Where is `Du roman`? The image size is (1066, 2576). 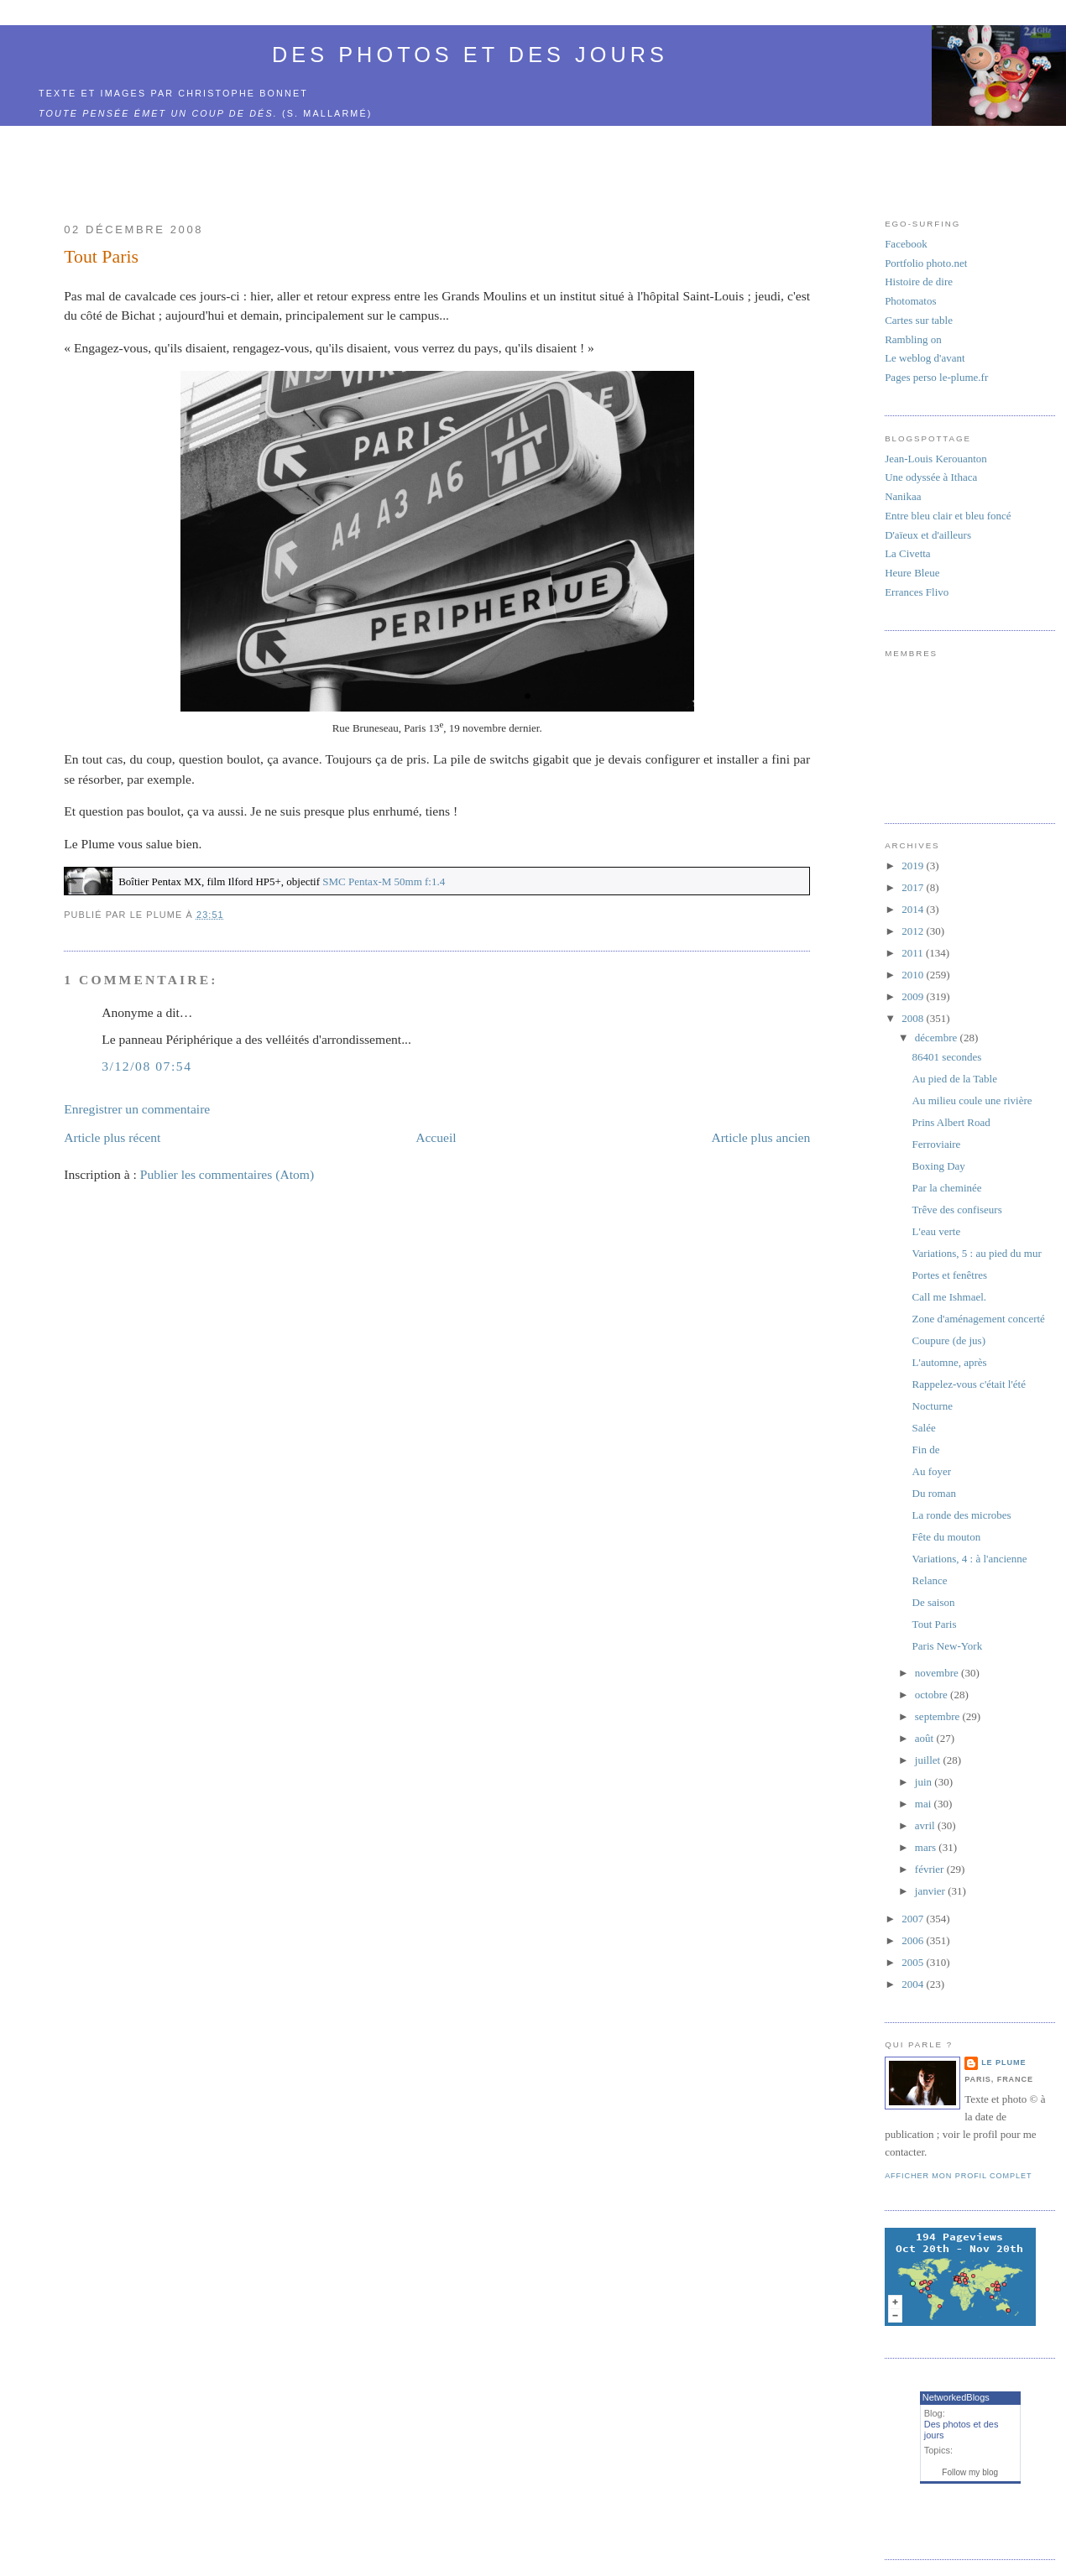 Du roman is located at coordinates (934, 1493).